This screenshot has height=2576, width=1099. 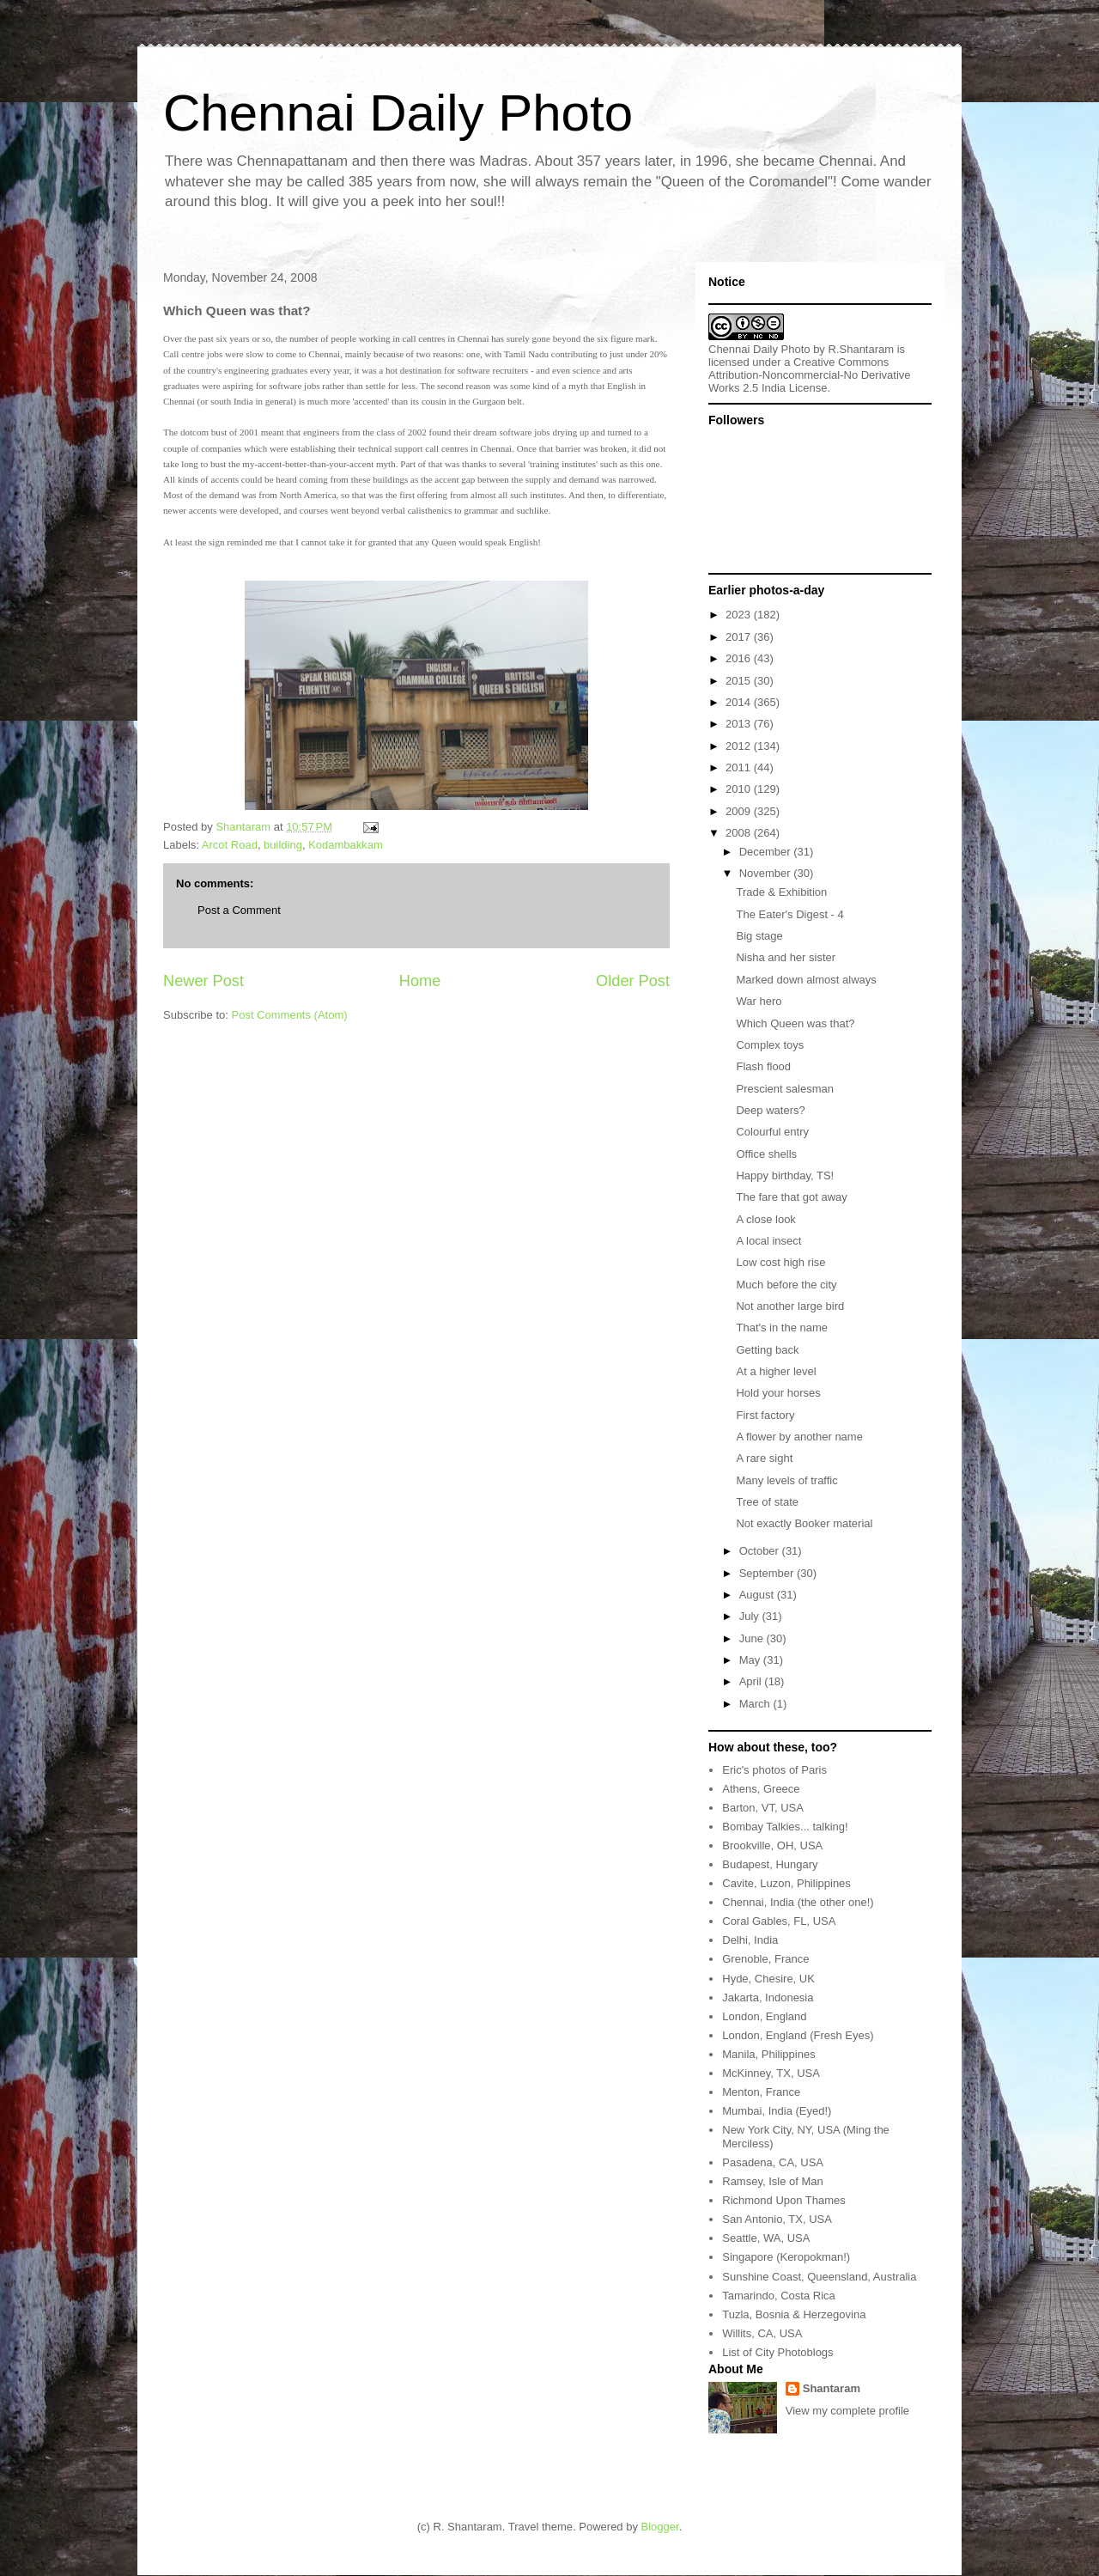 I want to click on 2008, so click(x=740, y=832).